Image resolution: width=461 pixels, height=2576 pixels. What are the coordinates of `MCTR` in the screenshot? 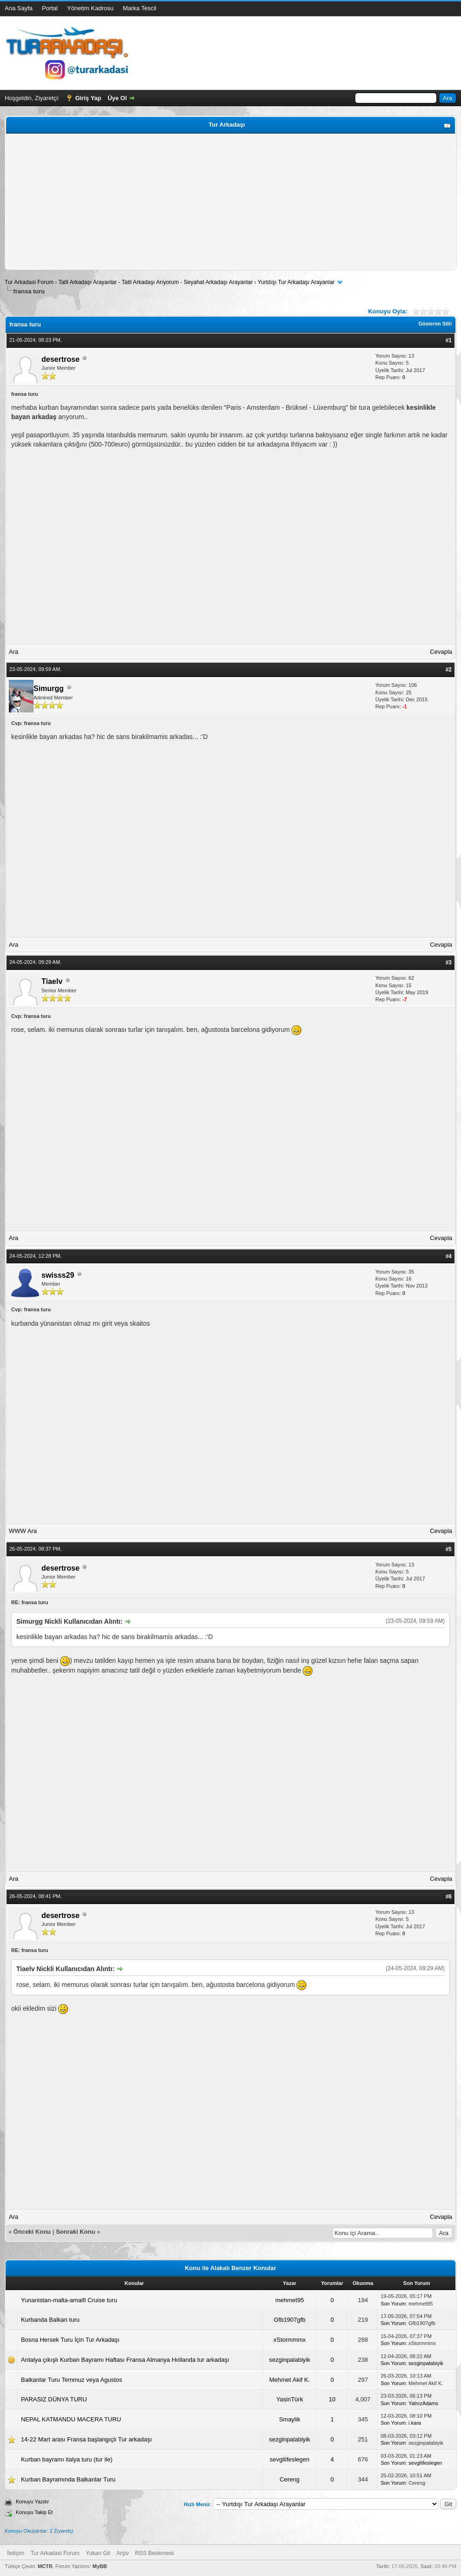 It's located at (45, 2566).